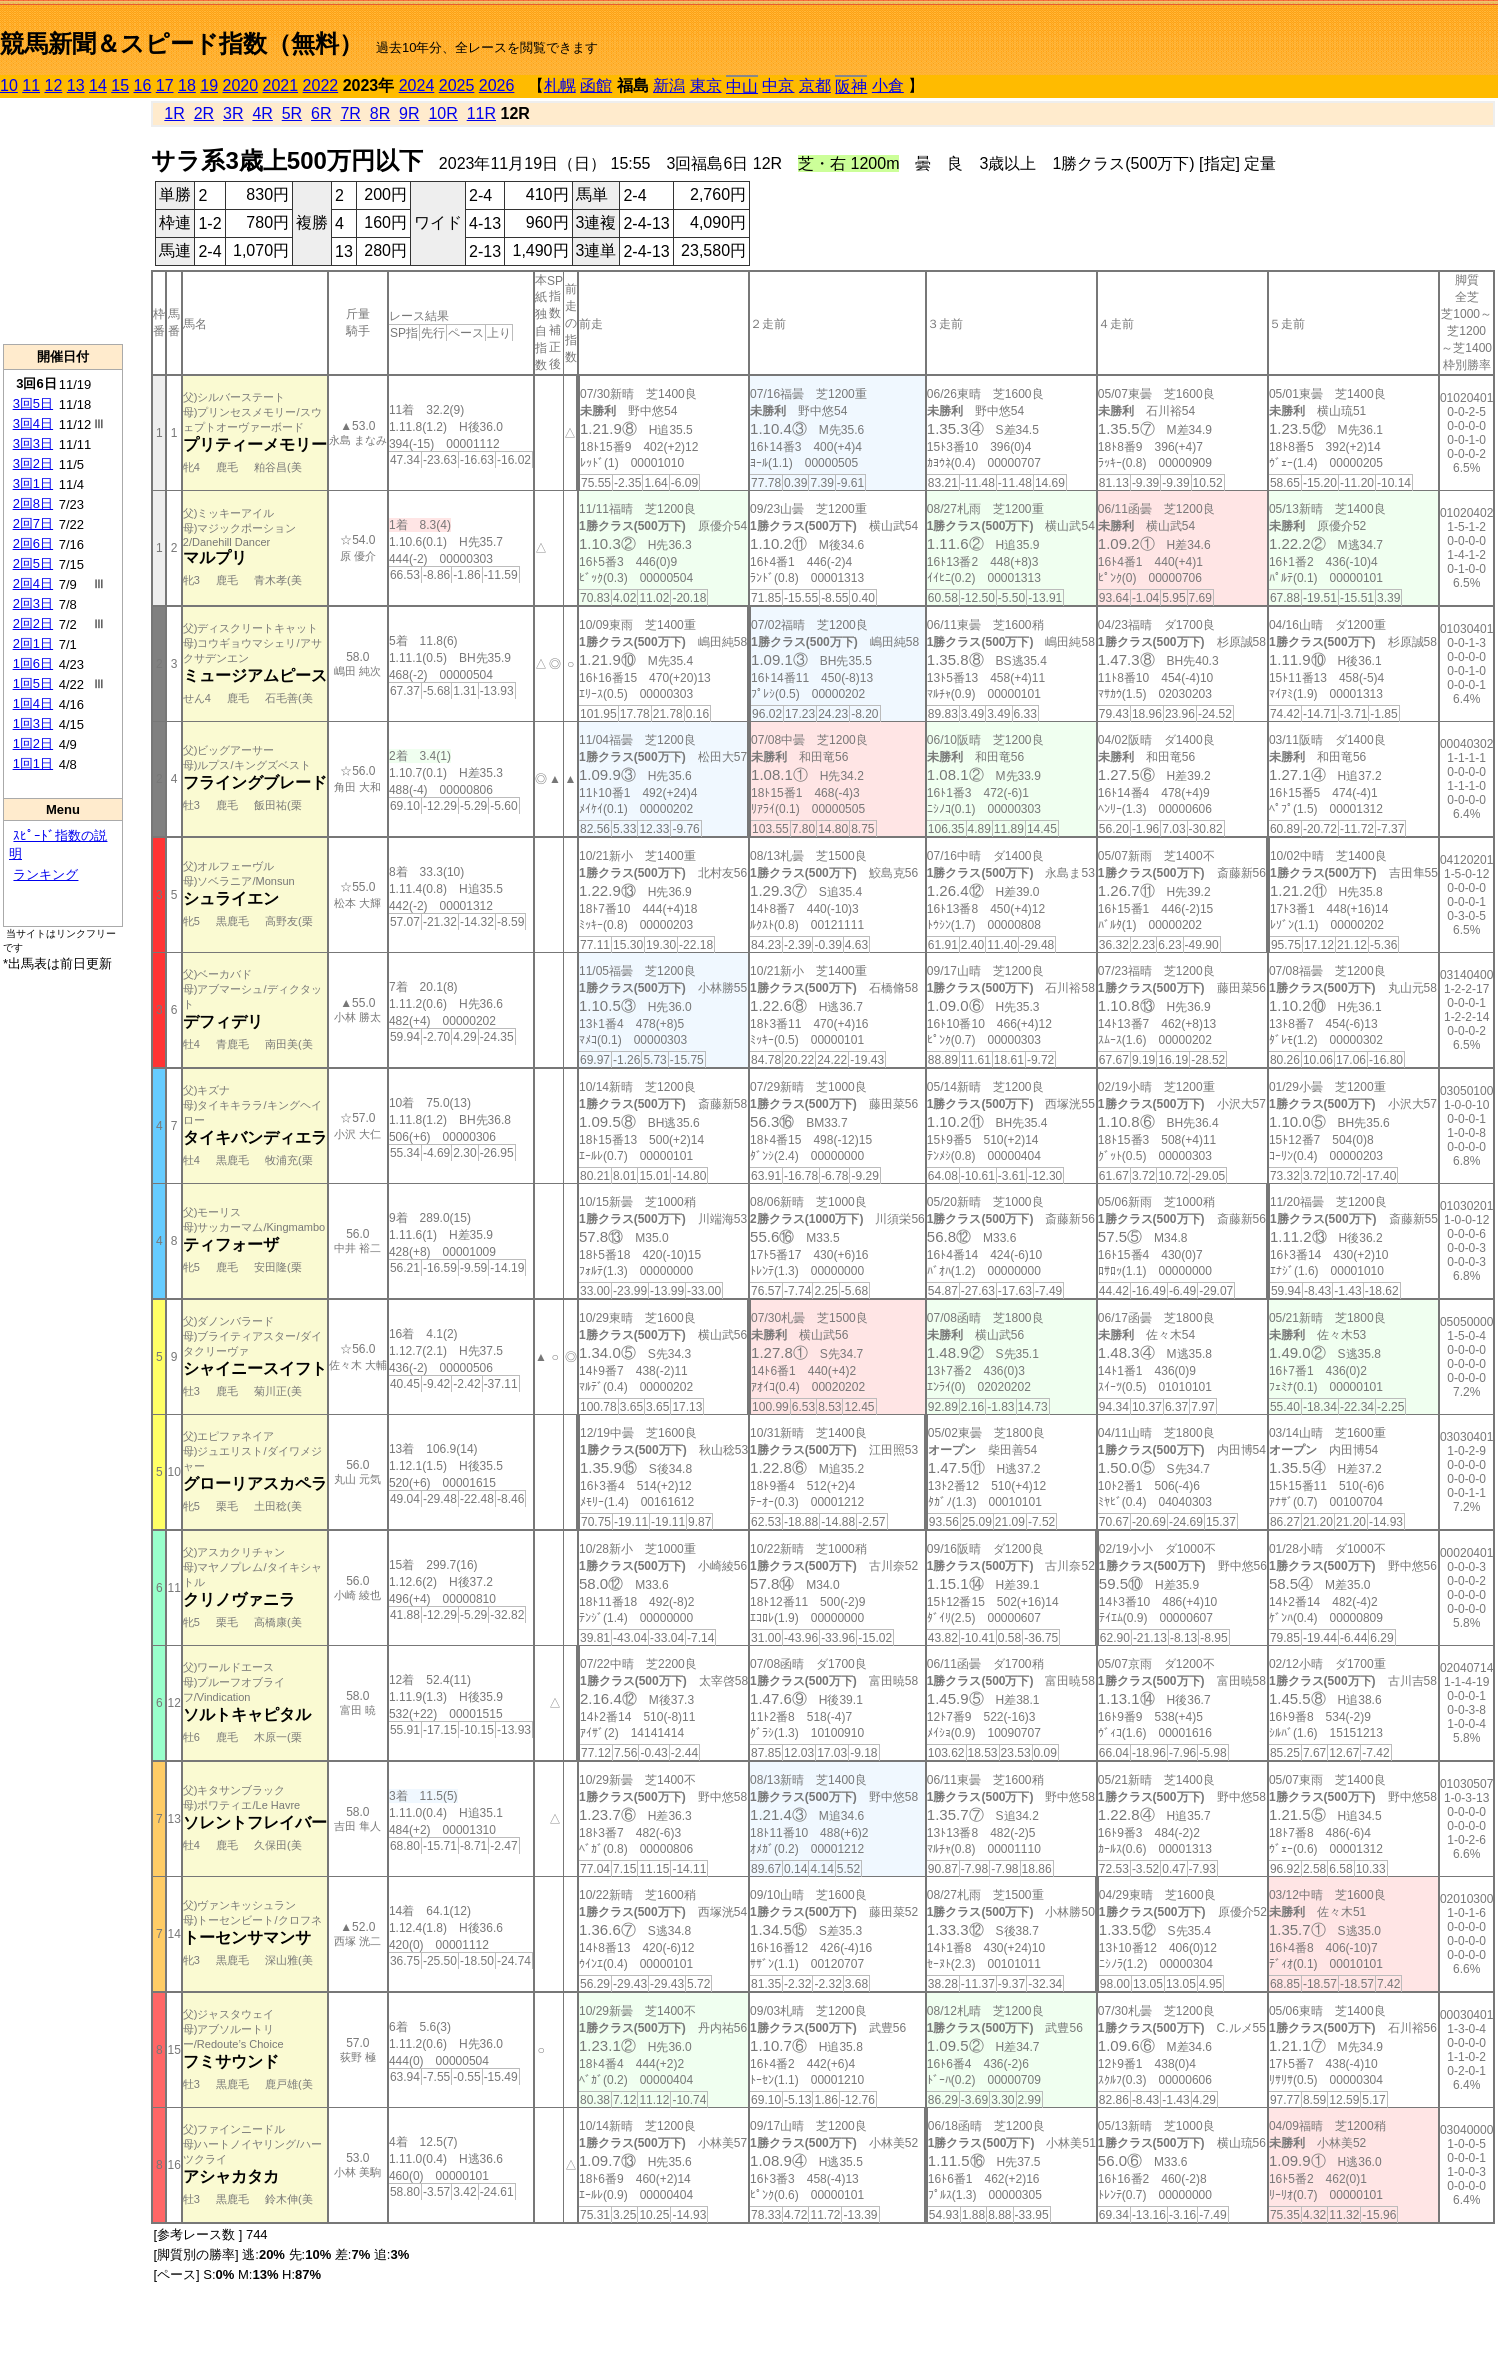 The height and width of the screenshot is (2367, 1498). I want to click on 中山, so click(742, 86).